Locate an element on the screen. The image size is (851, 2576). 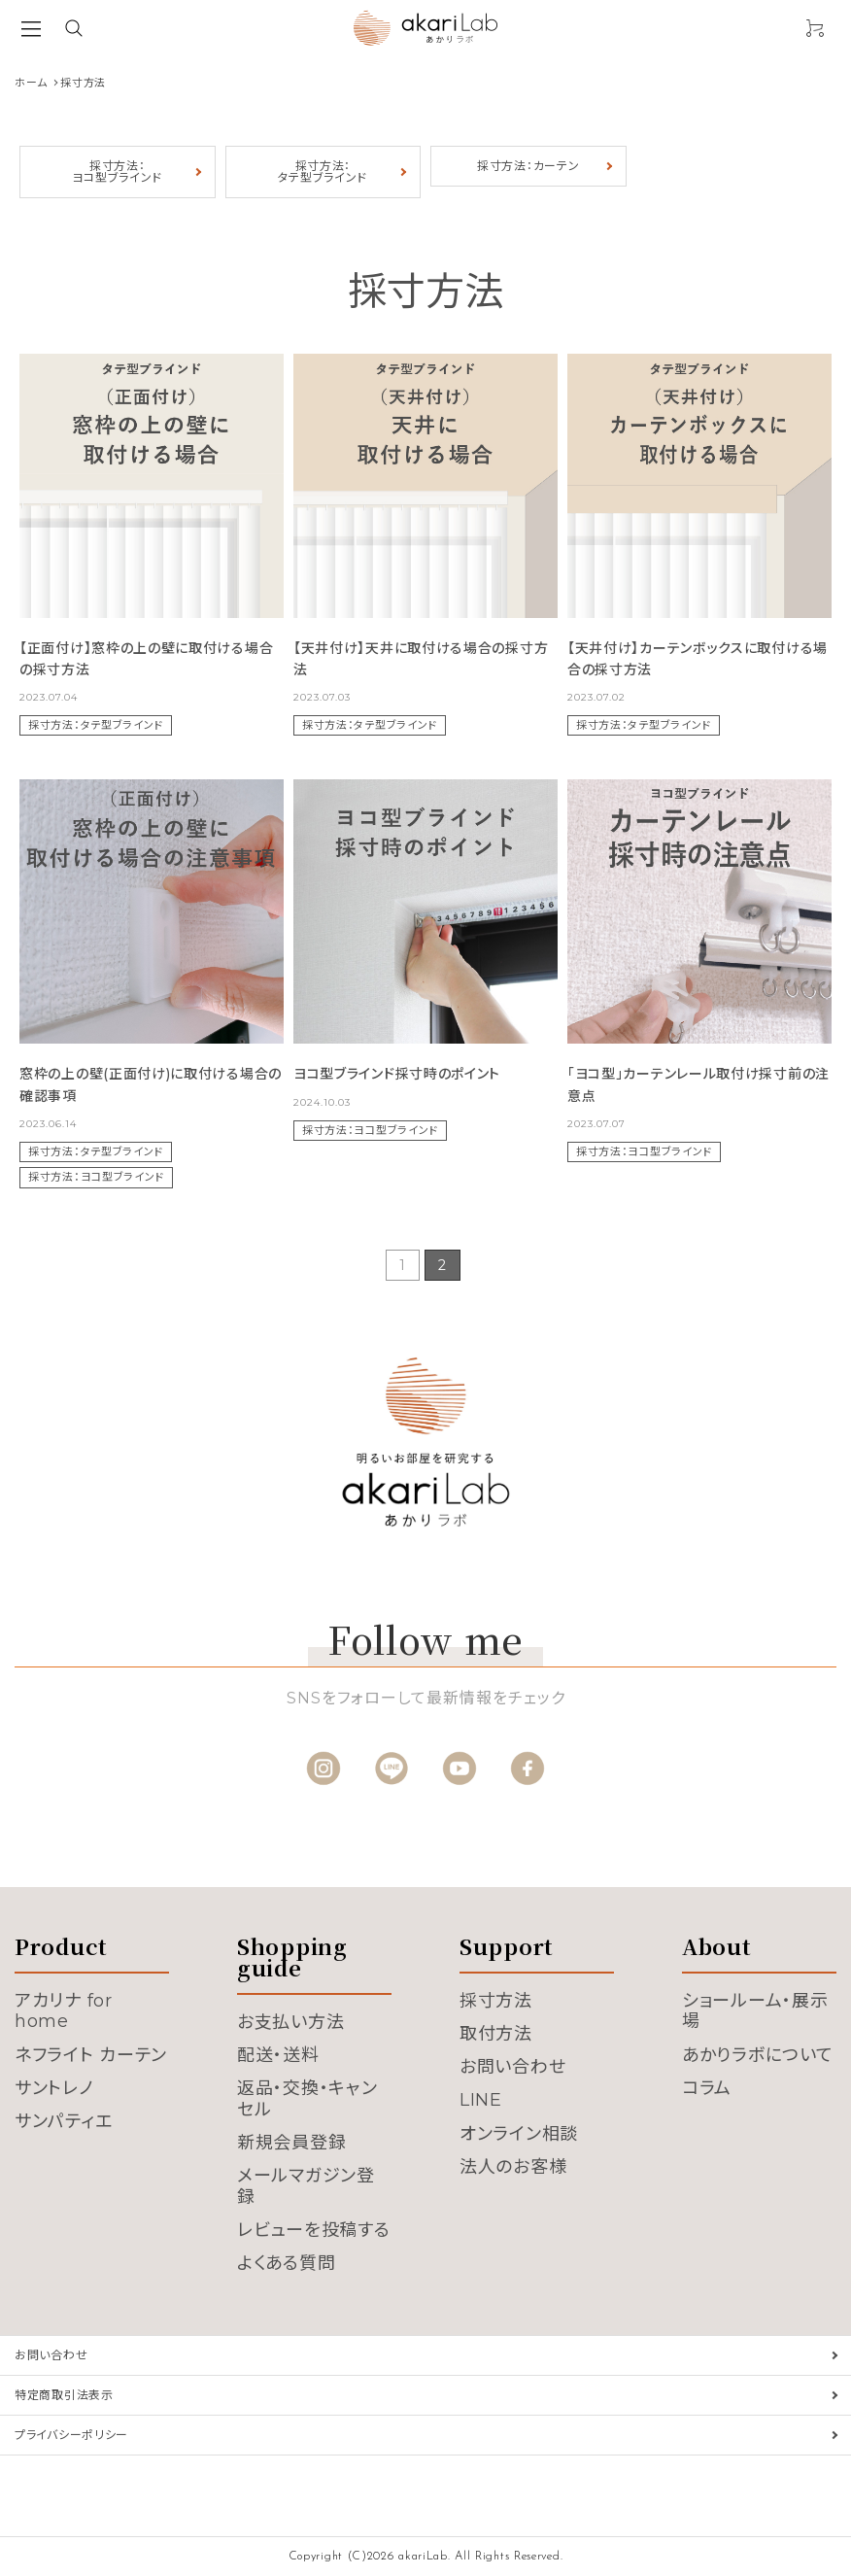
採寸方法：タテ型ブラインド is located at coordinates (322, 171).